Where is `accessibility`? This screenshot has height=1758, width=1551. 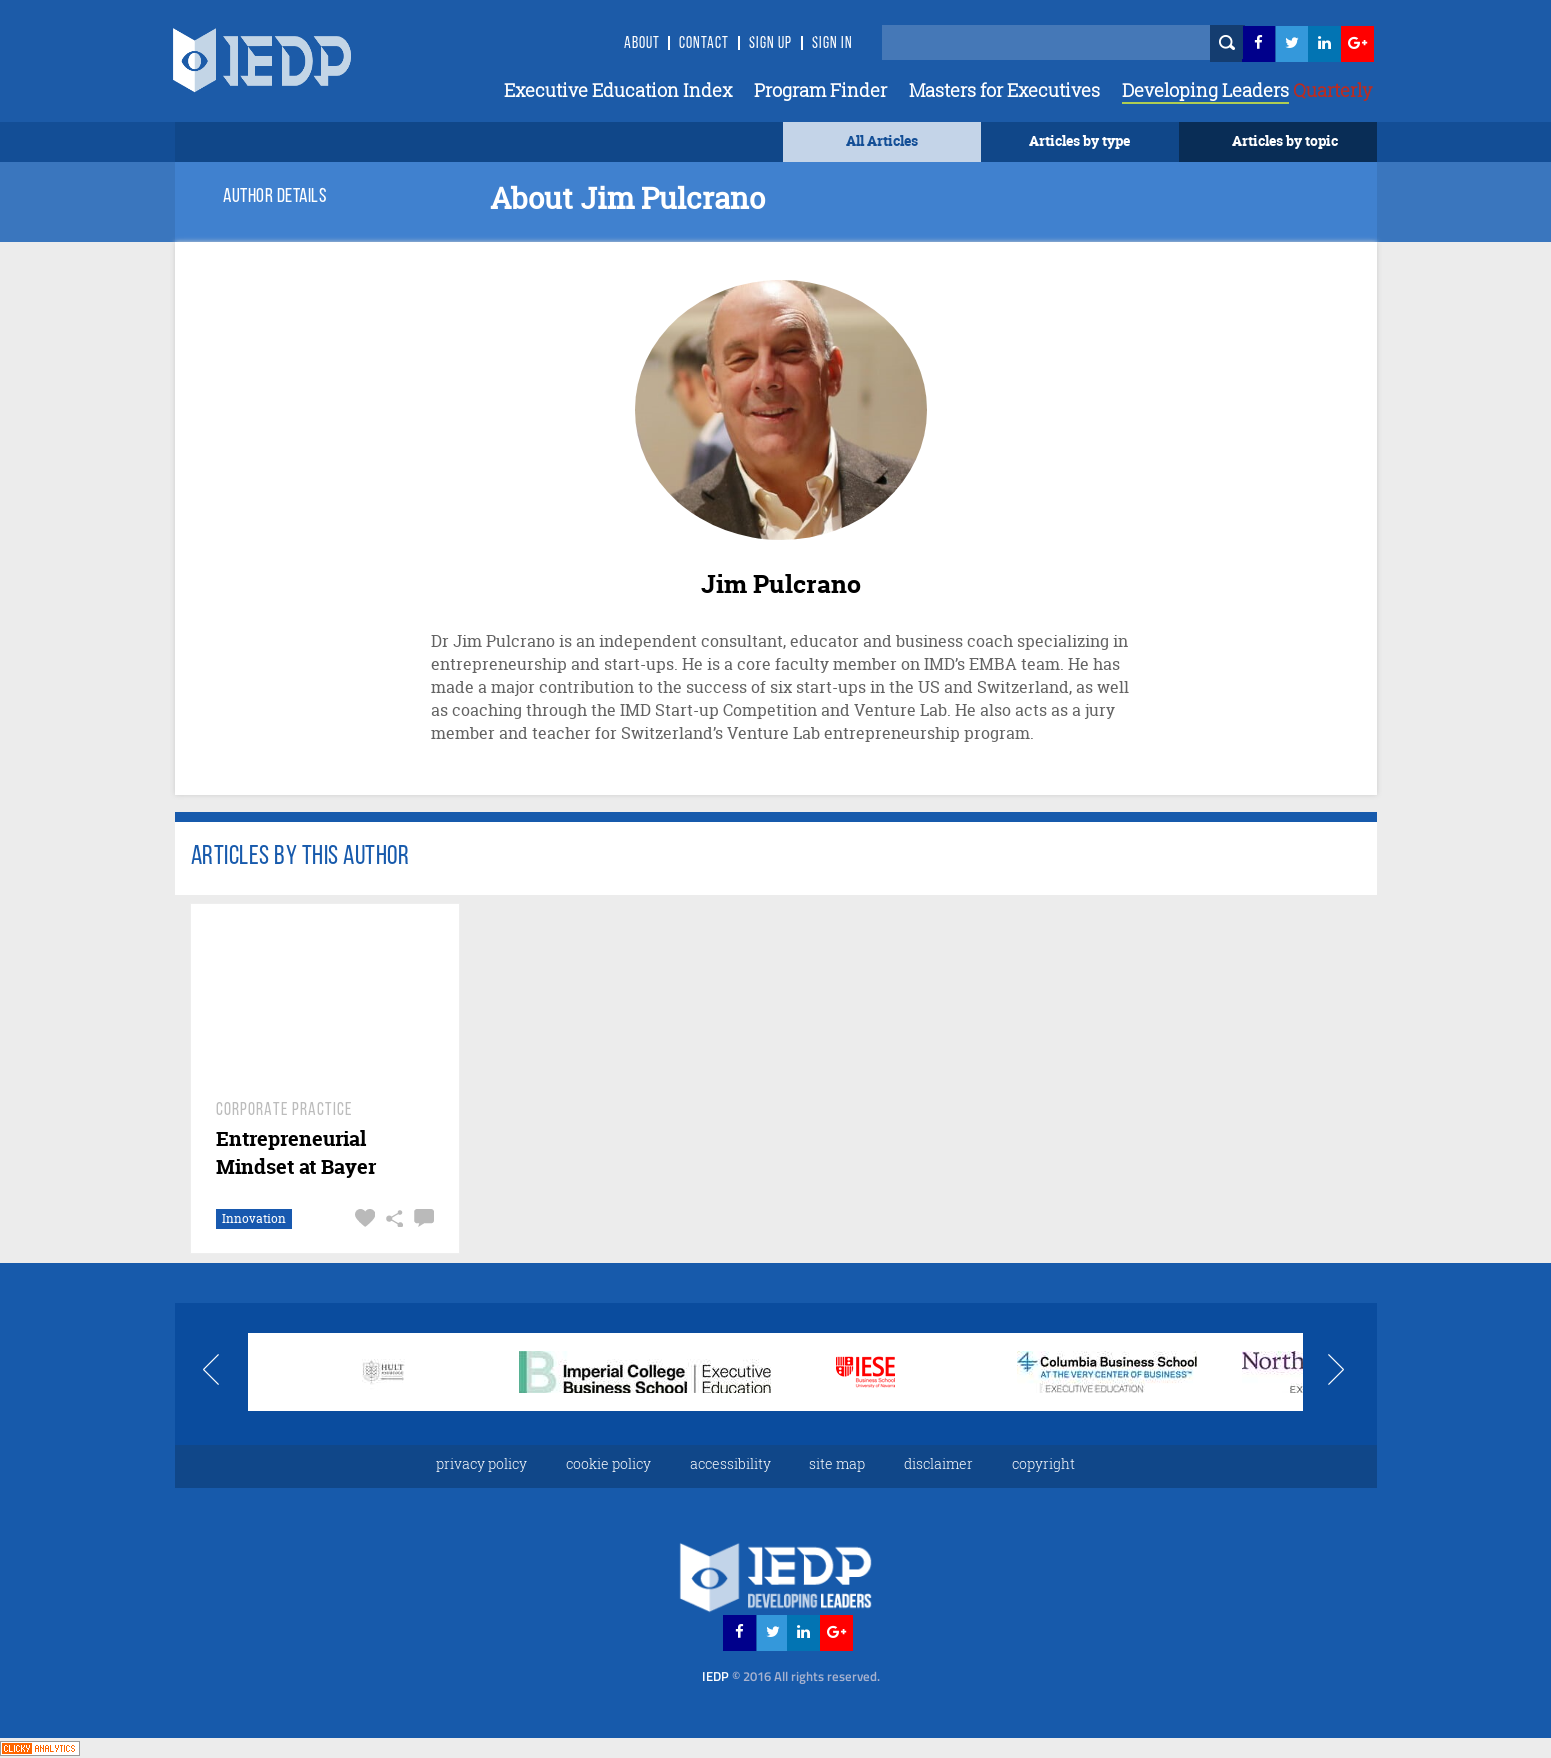 accessibility is located at coordinates (730, 1463).